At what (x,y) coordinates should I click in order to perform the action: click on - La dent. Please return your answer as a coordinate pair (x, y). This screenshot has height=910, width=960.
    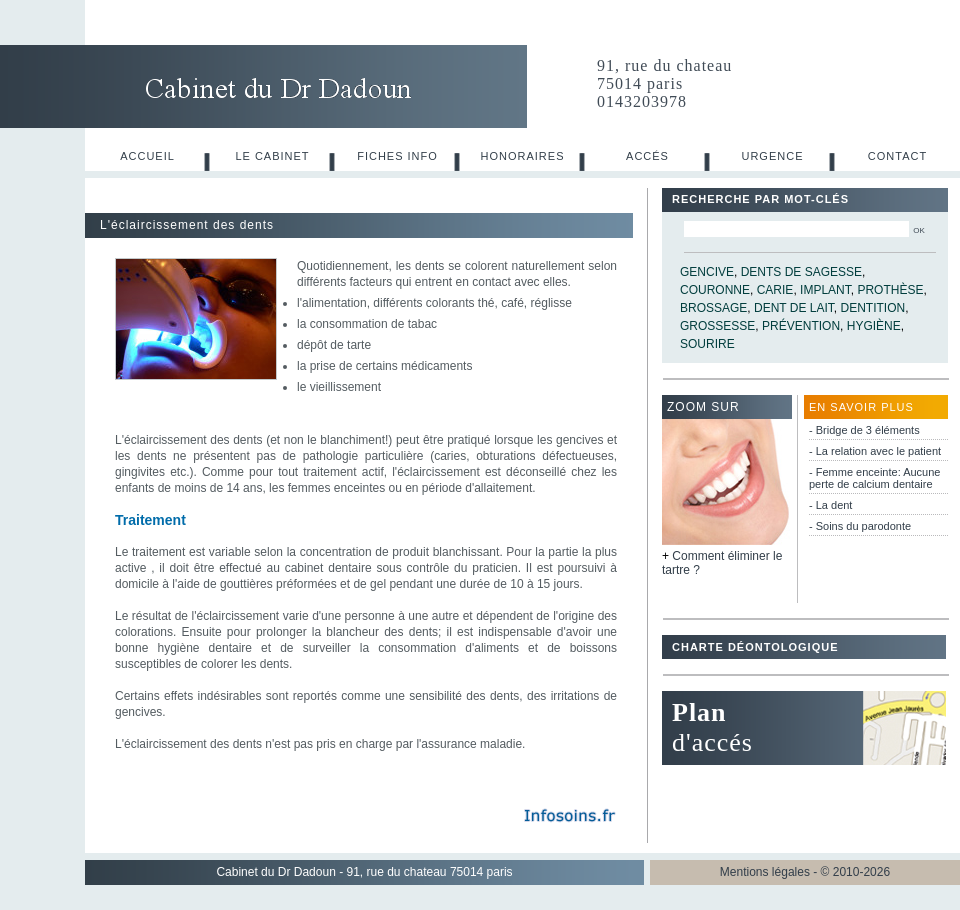
    Looking at the image, I should click on (830, 505).